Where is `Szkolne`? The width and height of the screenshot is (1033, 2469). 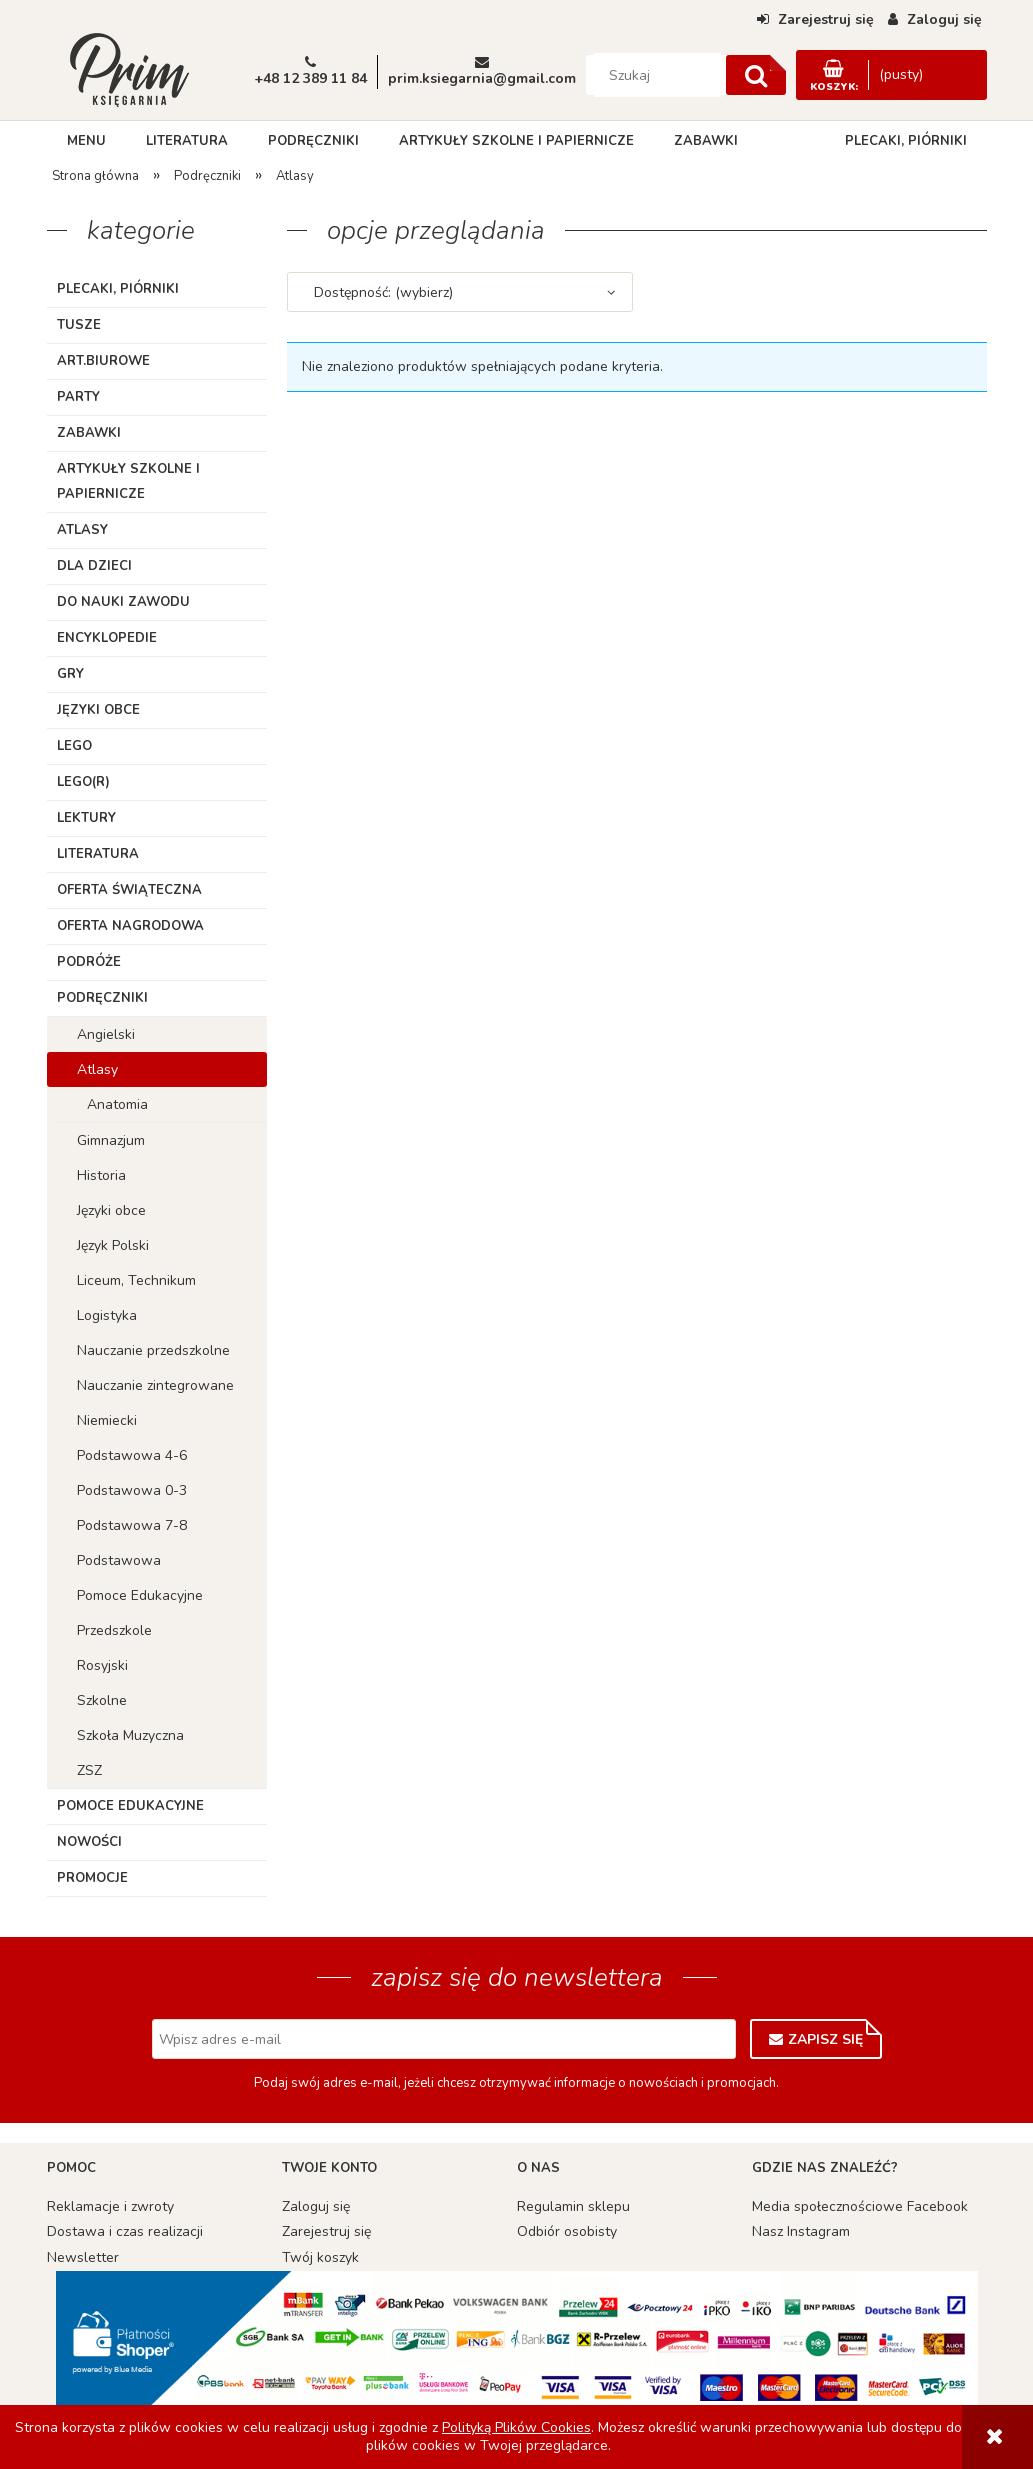 Szkolne is located at coordinates (102, 1700).